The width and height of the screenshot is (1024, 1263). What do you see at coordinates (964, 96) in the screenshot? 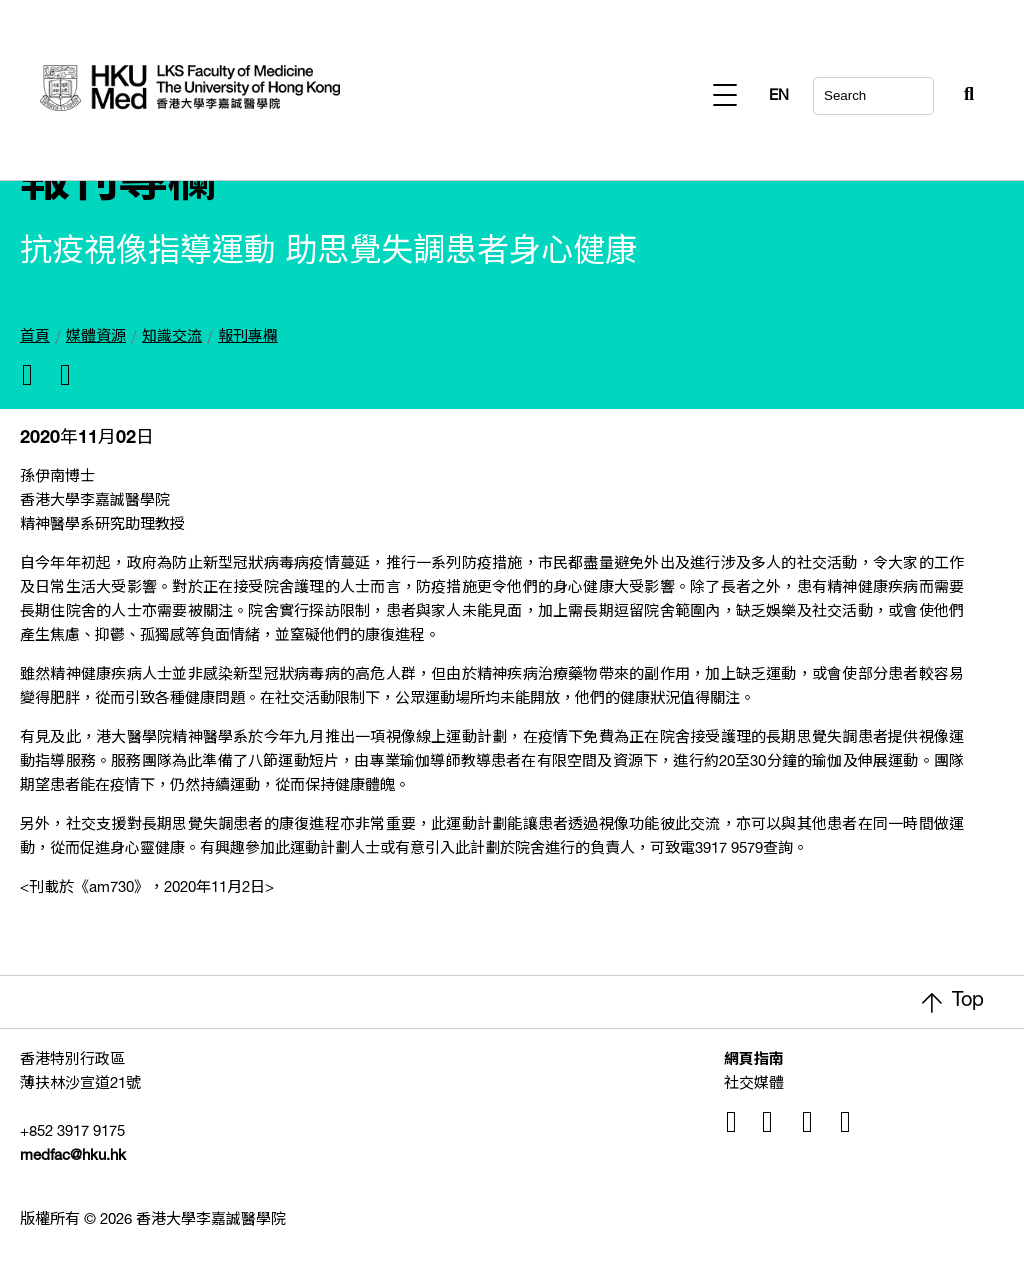
I see `EN` at bounding box center [964, 96].